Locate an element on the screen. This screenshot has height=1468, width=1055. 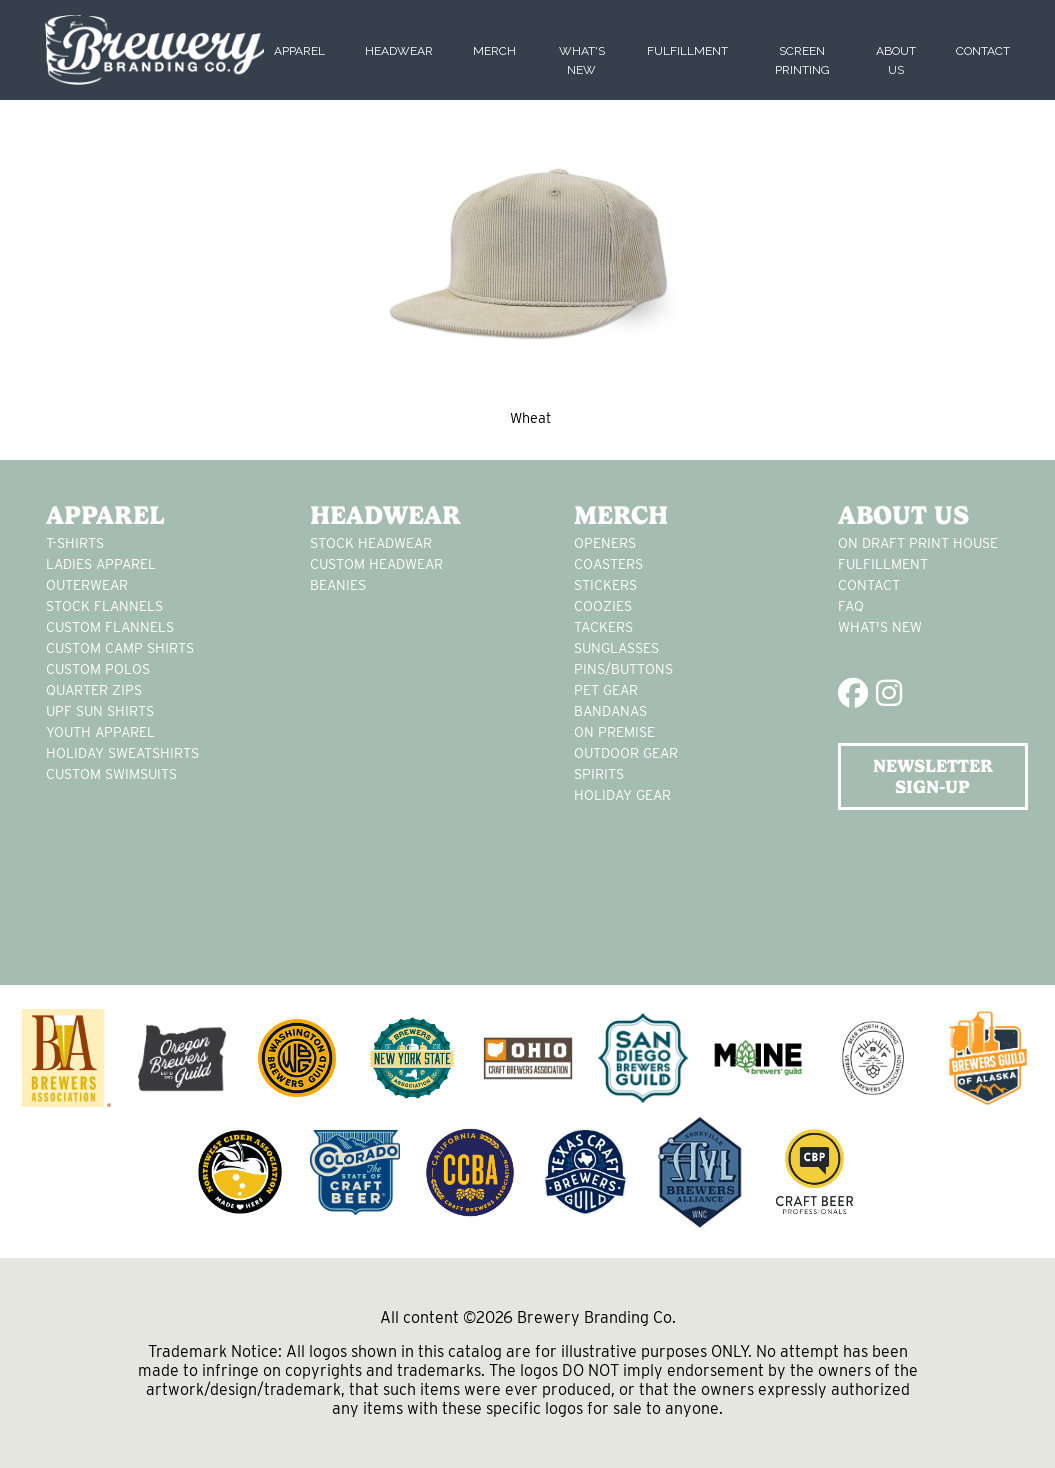
outdoor gear is located at coordinates (626, 753).